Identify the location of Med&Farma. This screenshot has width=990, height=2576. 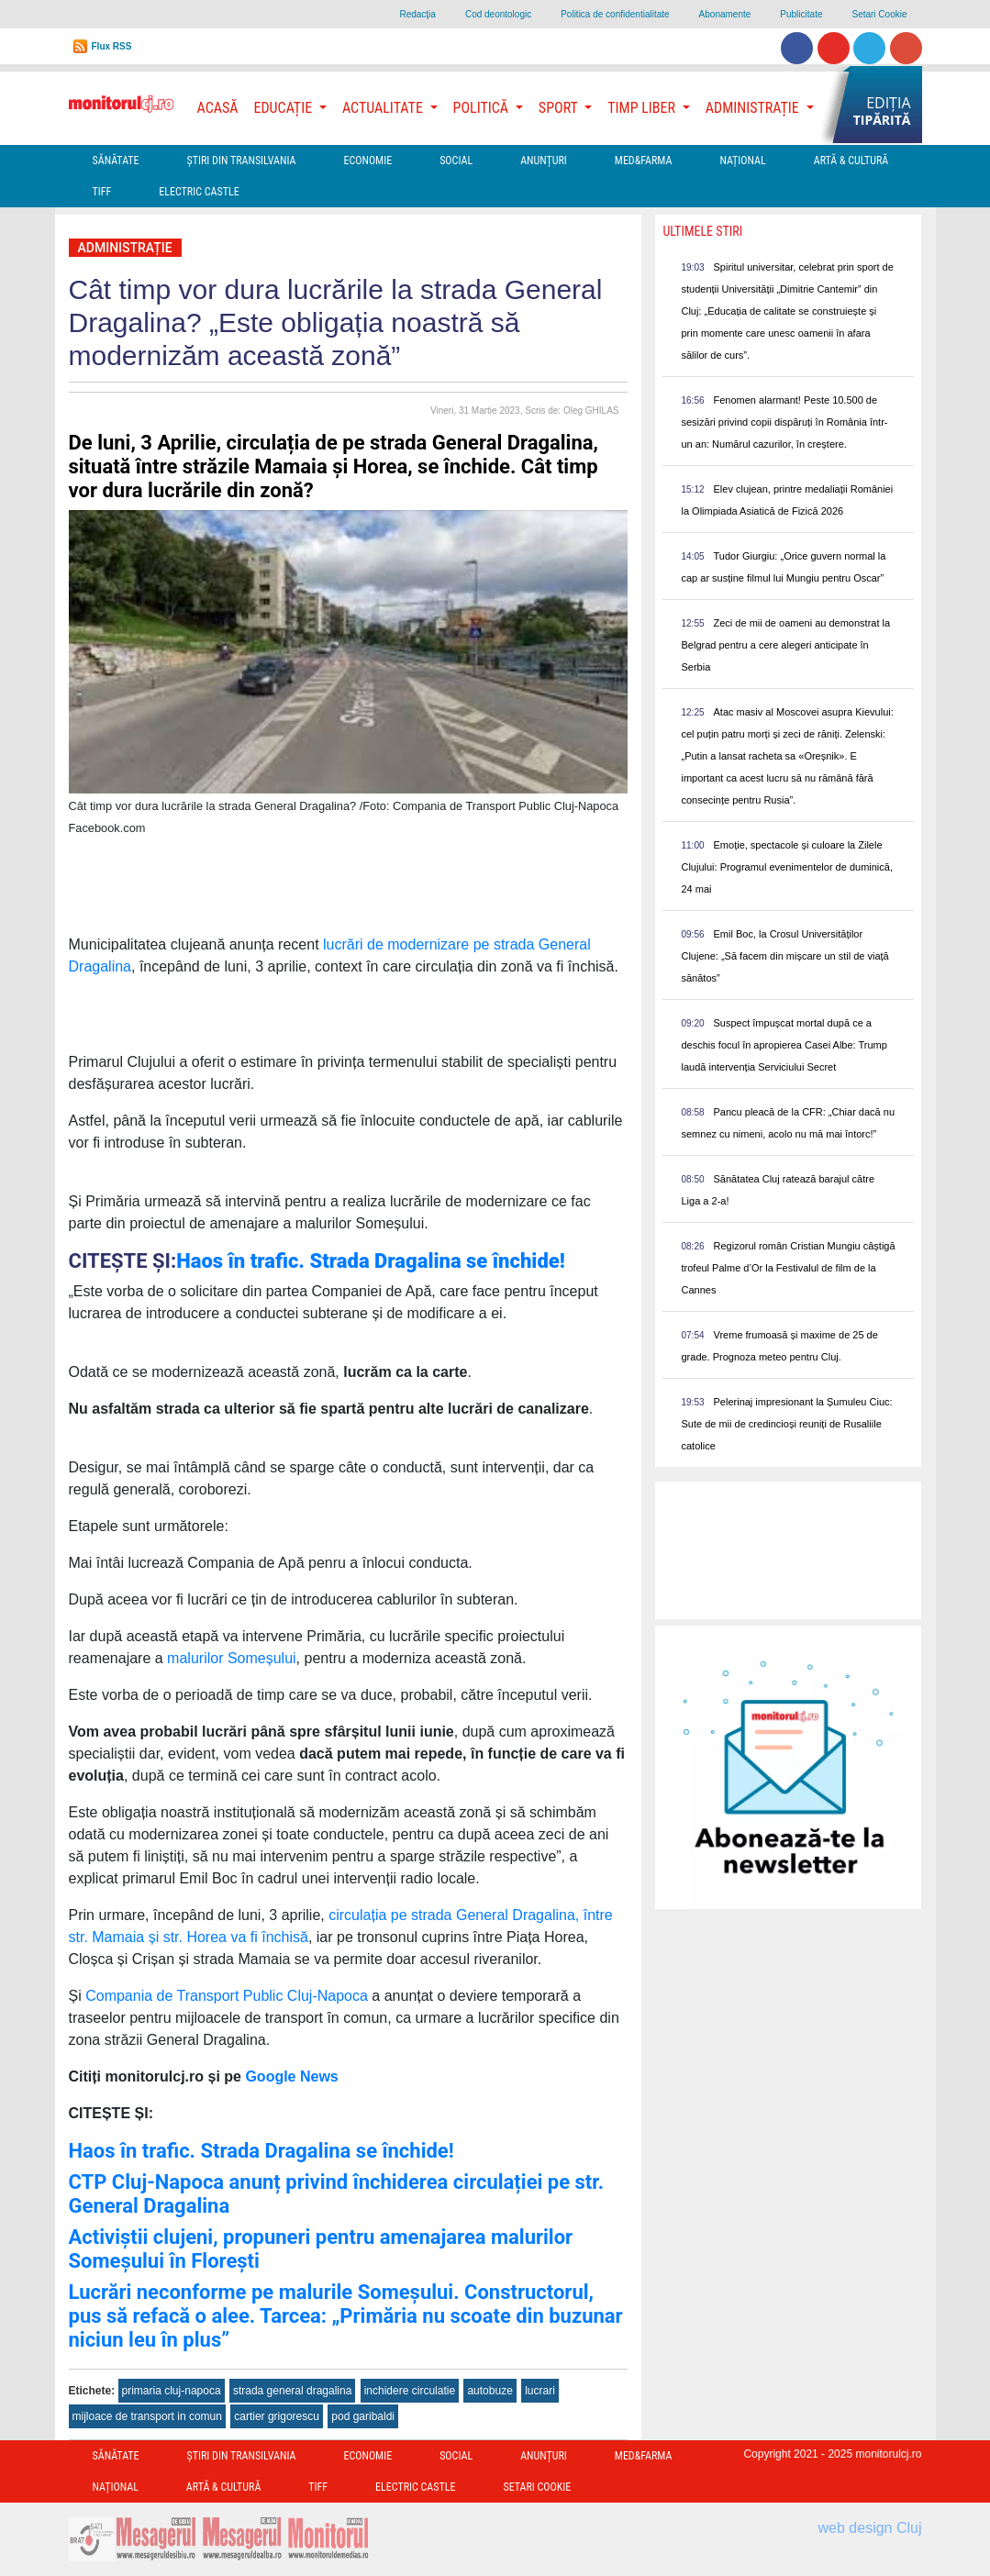
(644, 160).